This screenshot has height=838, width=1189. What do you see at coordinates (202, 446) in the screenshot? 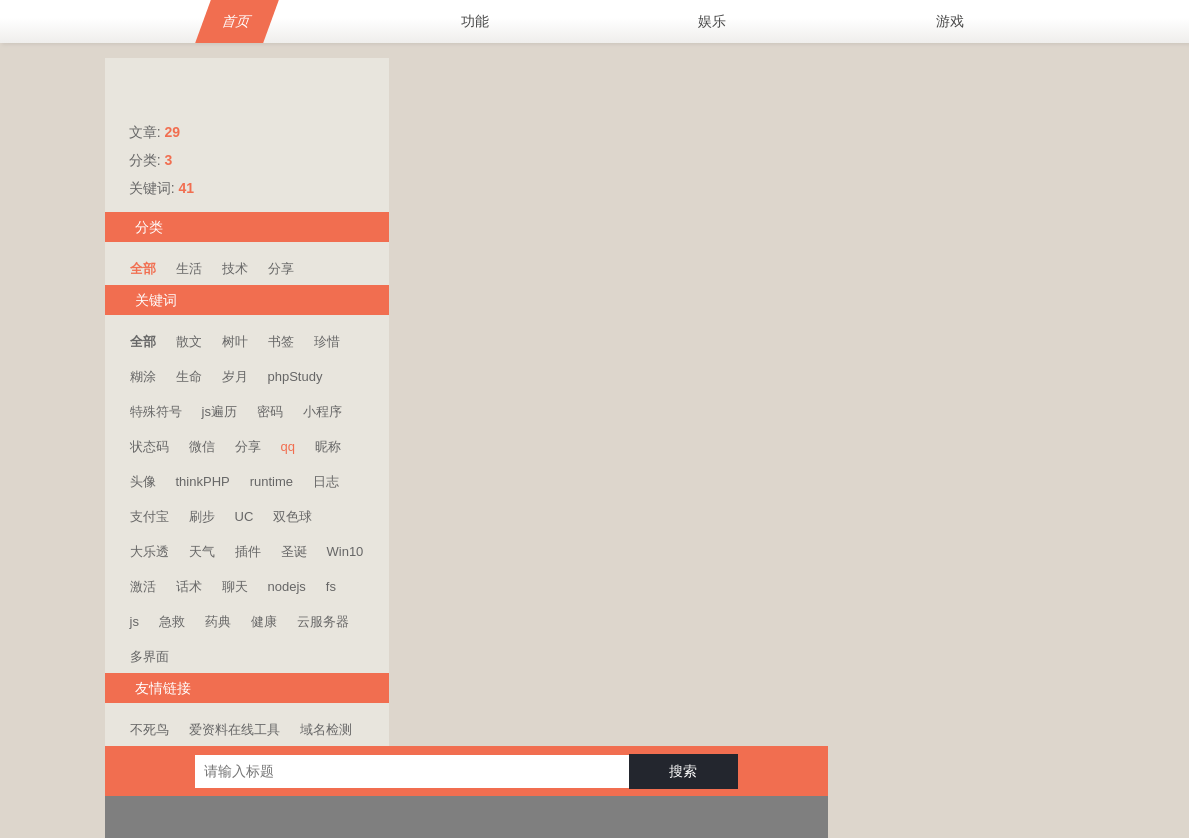
I see `微信` at bounding box center [202, 446].